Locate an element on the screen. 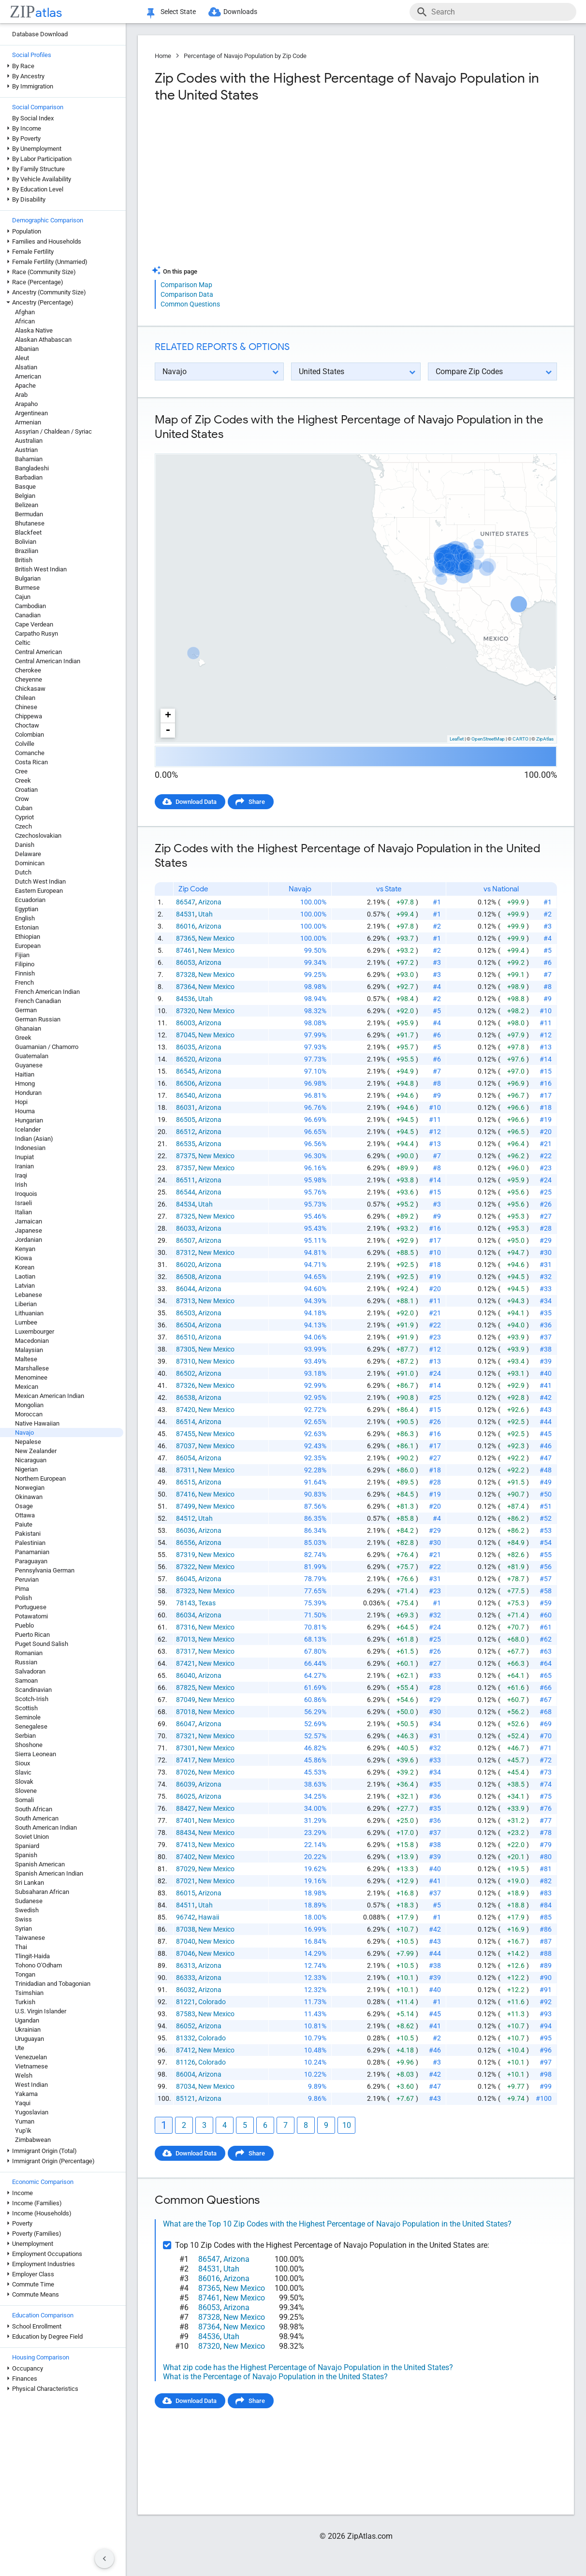 Image resolution: width=586 pixels, height=2576 pixels. Irish is located at coordinates (21, 1184).